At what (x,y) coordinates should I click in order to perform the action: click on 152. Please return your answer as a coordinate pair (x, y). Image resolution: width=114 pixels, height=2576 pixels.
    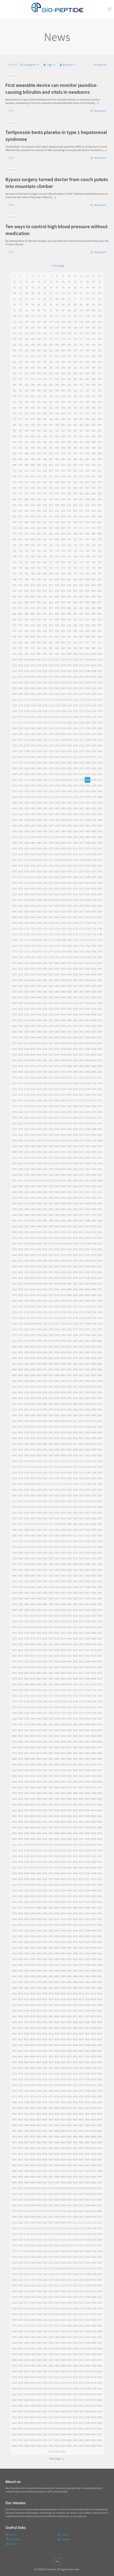
    Looking at the image, I should click on (21, 333).